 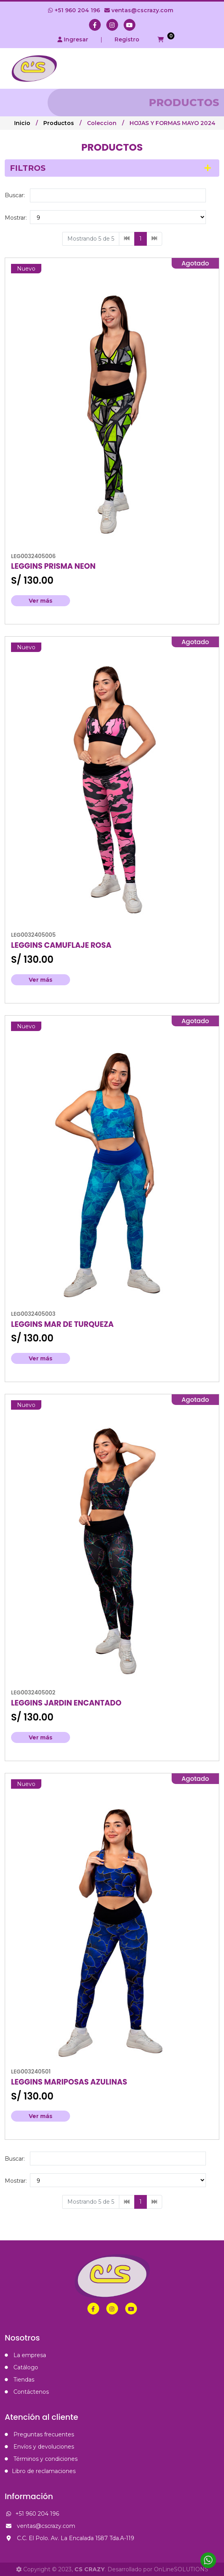 What do you see at coordinates (40, 2471) in the screenshot?
I see `Libro de reclamaciones` at bounding box center [40, 2471].